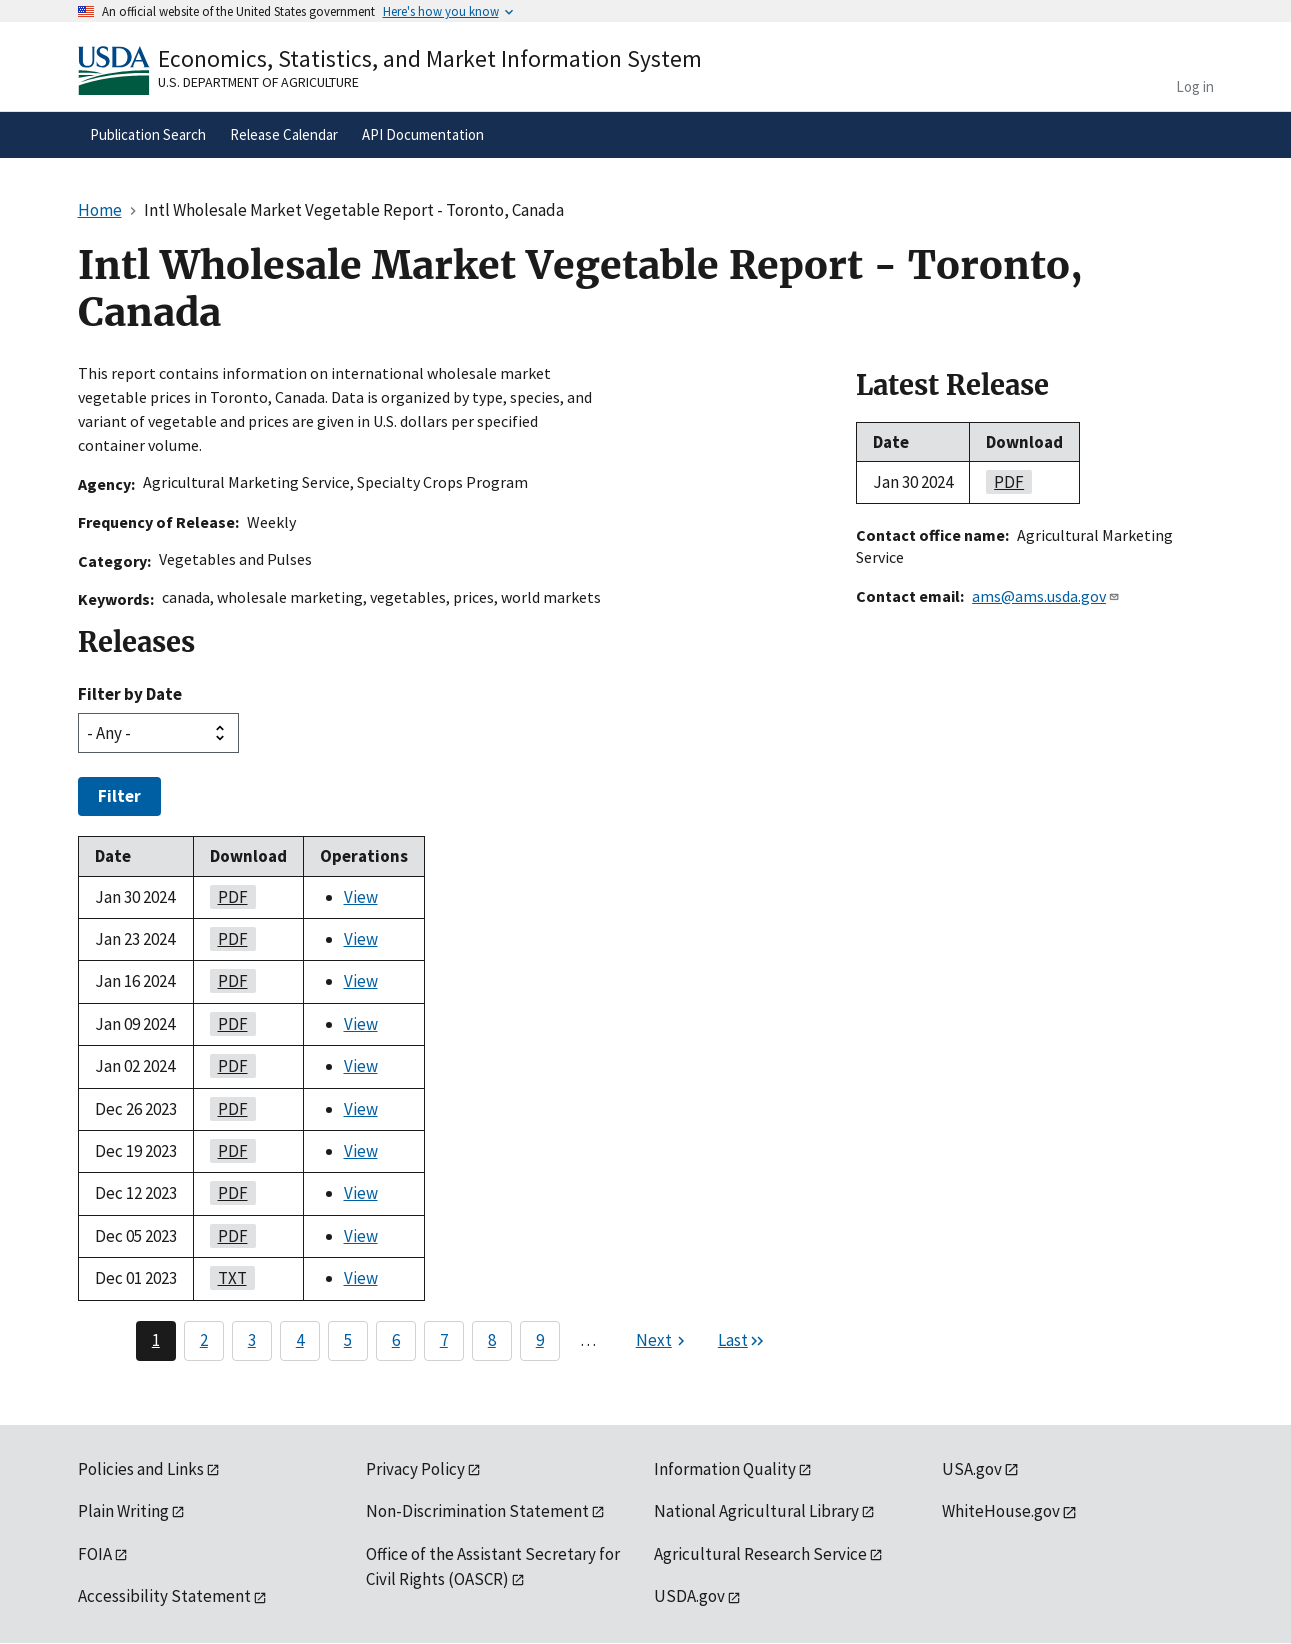 Image resolution: width=1291 pixels, height=1644 pixels. Describe the element at coordinates (164, 1596) in the screenshot. I see `Accessibility Statement` at that location.